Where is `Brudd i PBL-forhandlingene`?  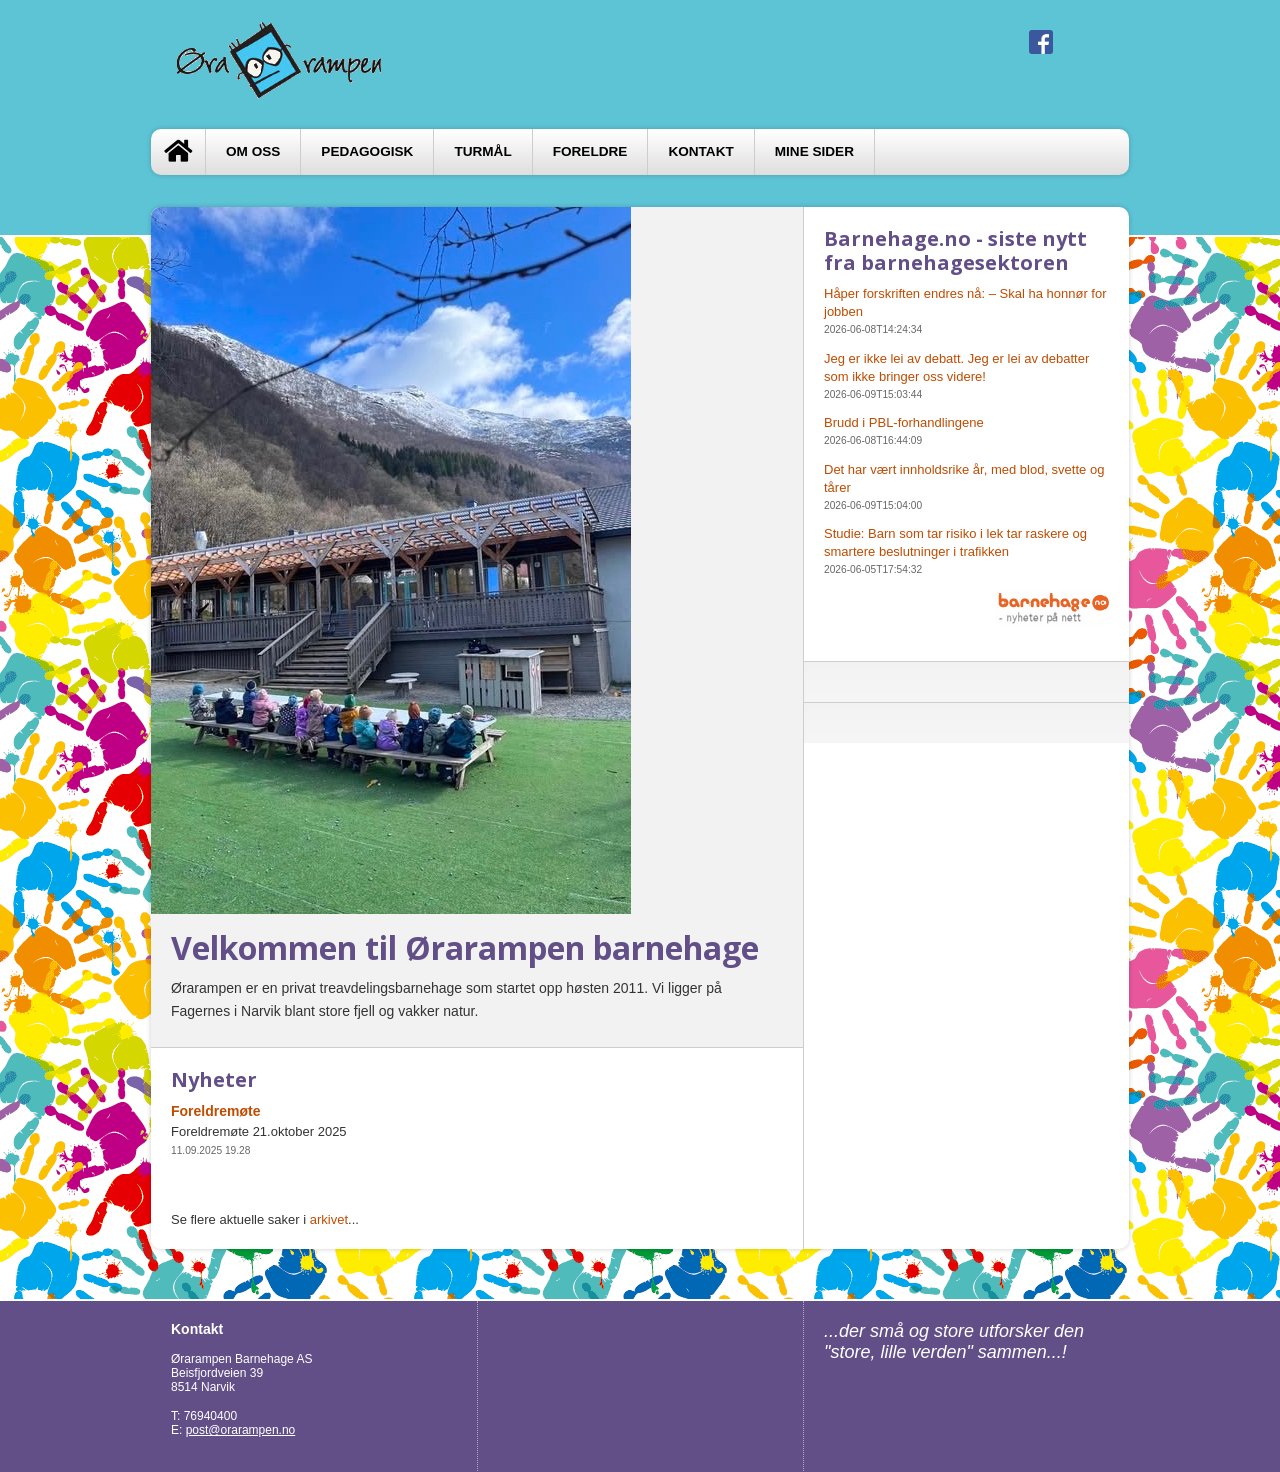
Brudd i PBL-forhandlingene is located at coordinates (904, 422).